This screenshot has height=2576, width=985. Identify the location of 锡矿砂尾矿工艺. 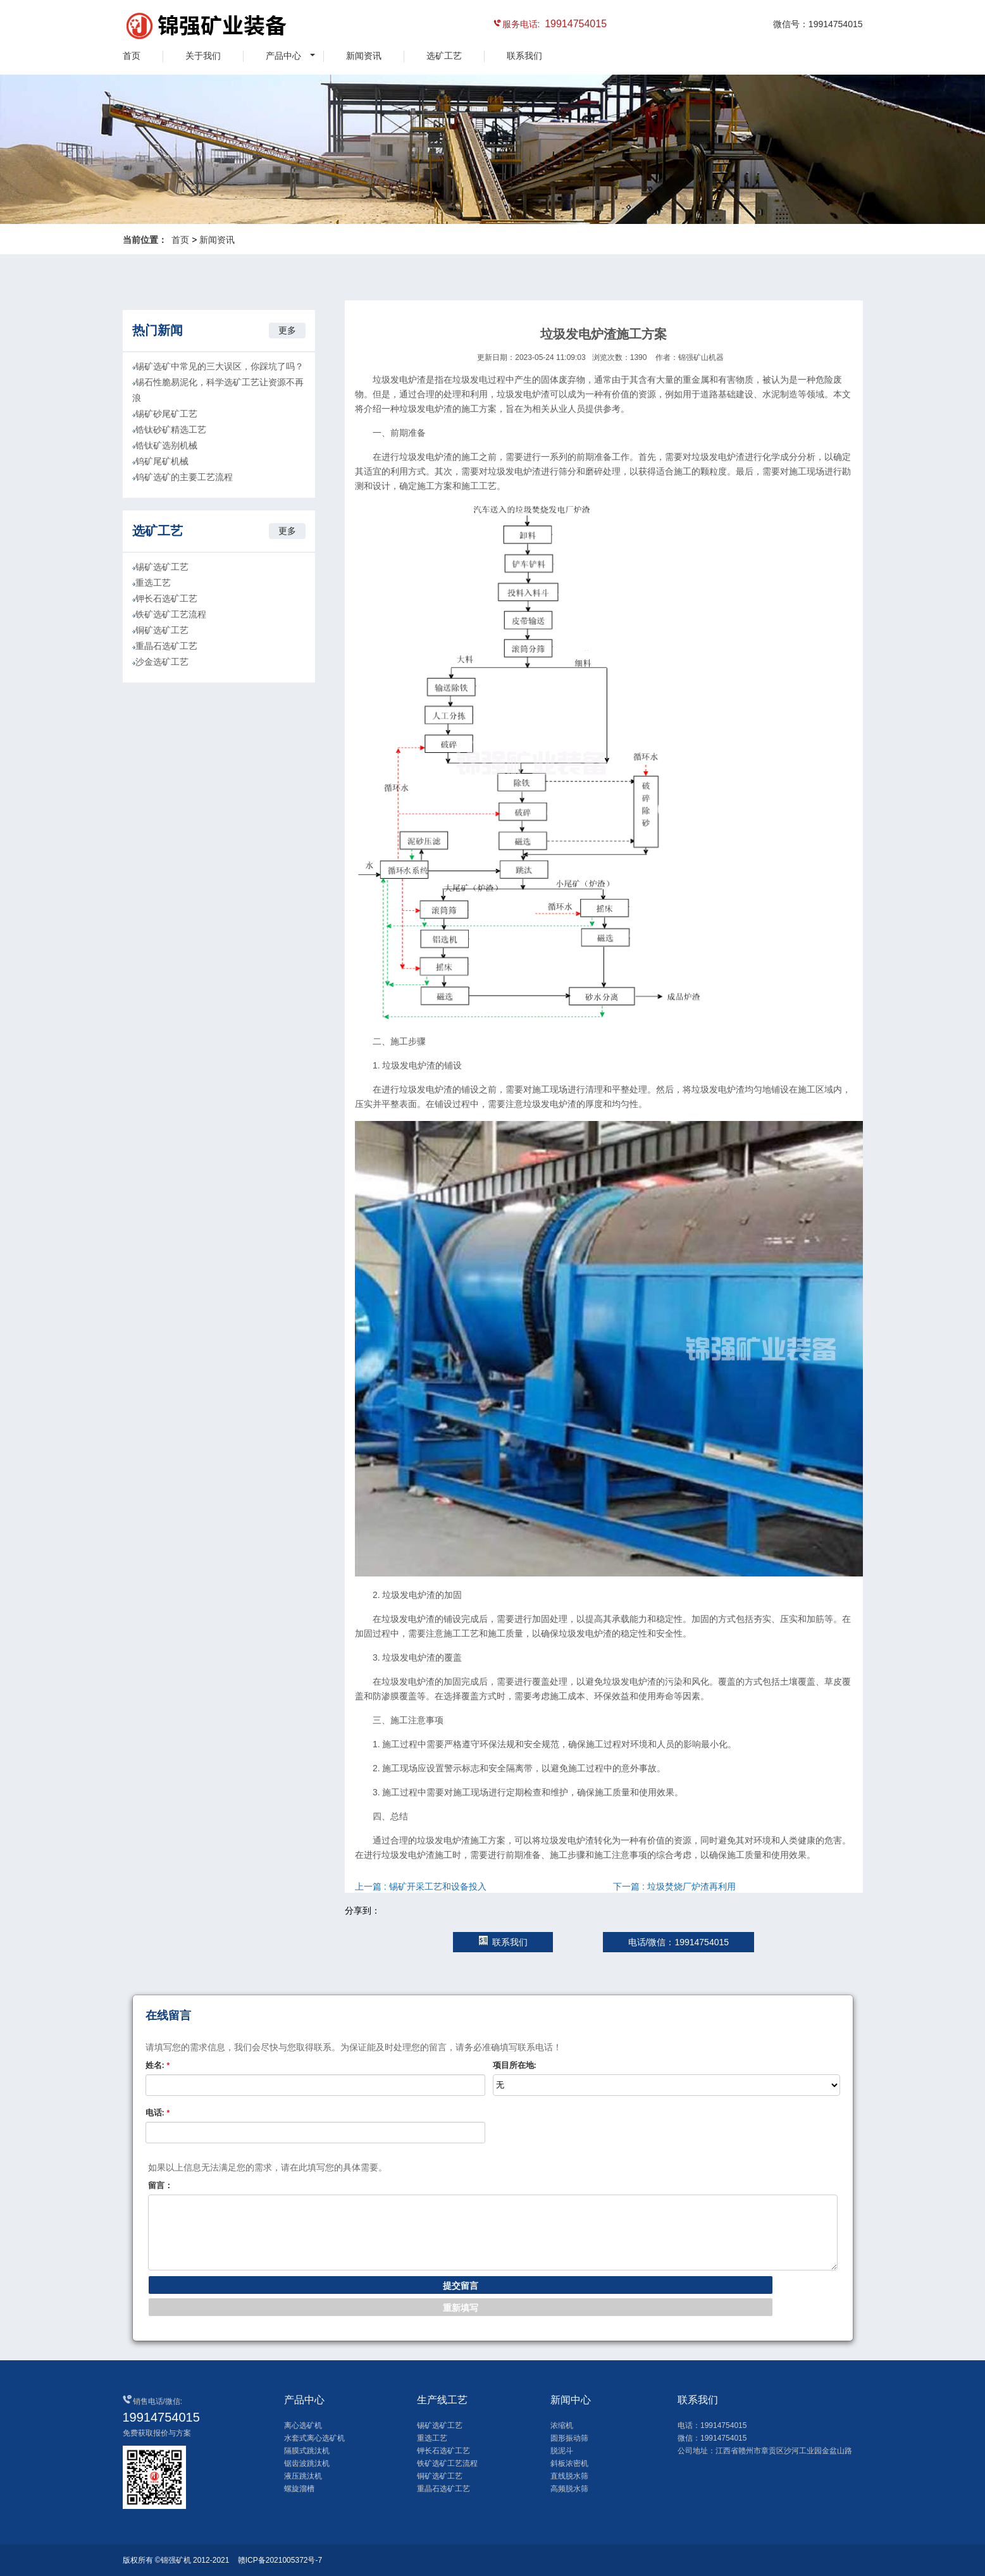
(166, 414).